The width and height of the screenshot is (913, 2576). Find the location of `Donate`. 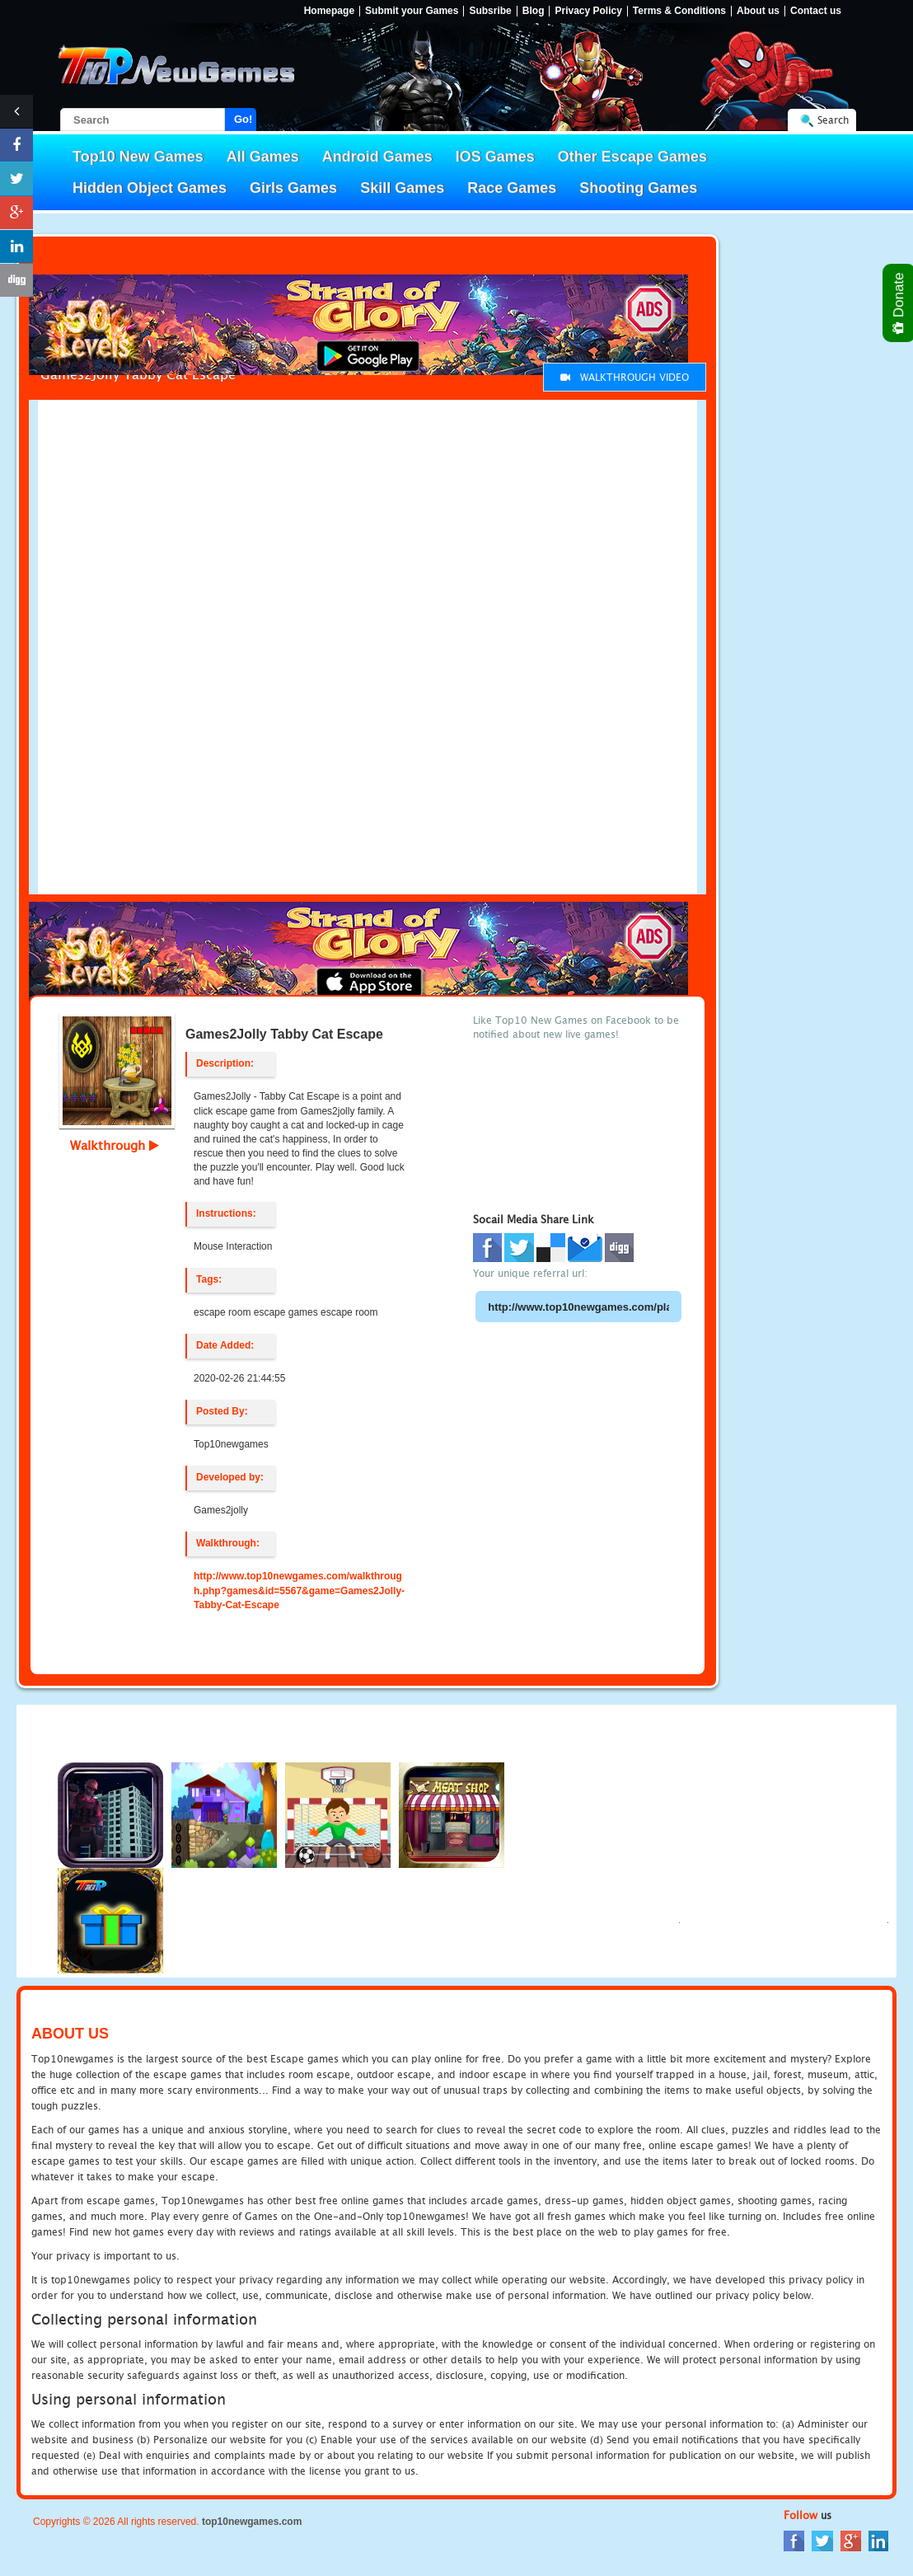

Donate is located at coordinates (899, 303).